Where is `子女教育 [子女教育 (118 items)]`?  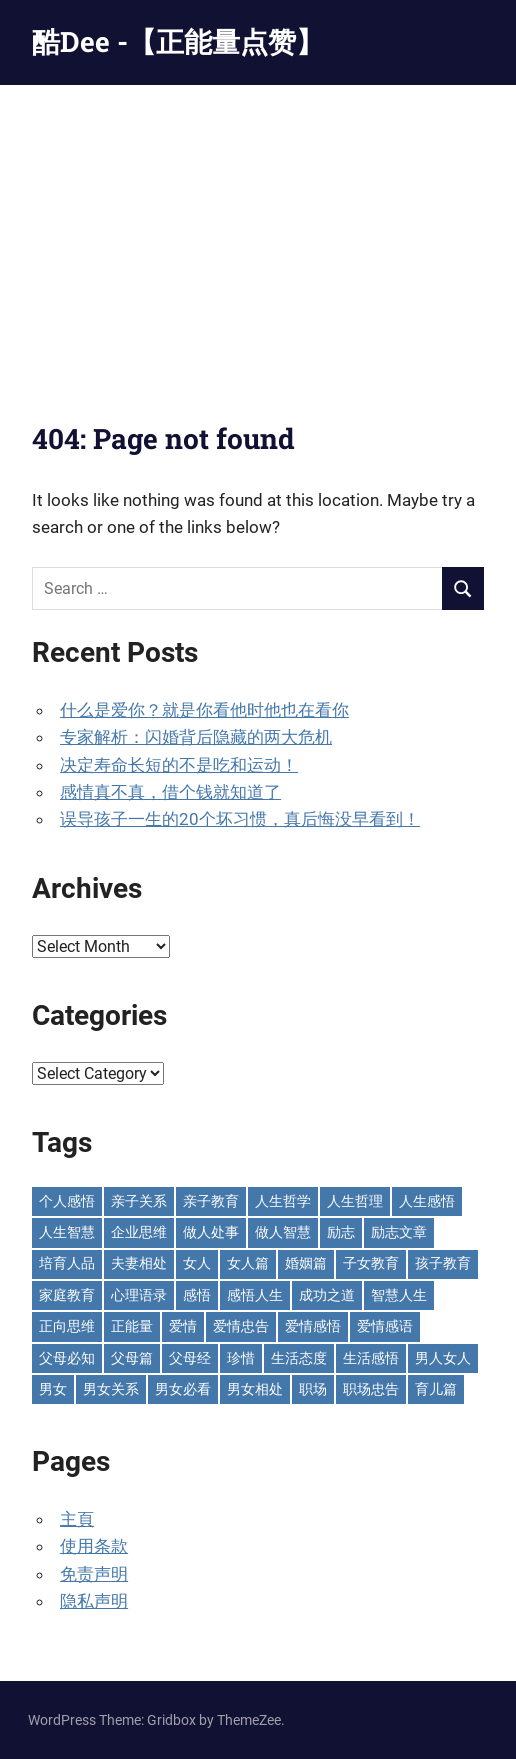 子女教育 [子女教育 (118 items)] is located at coordinates (371, 1263).